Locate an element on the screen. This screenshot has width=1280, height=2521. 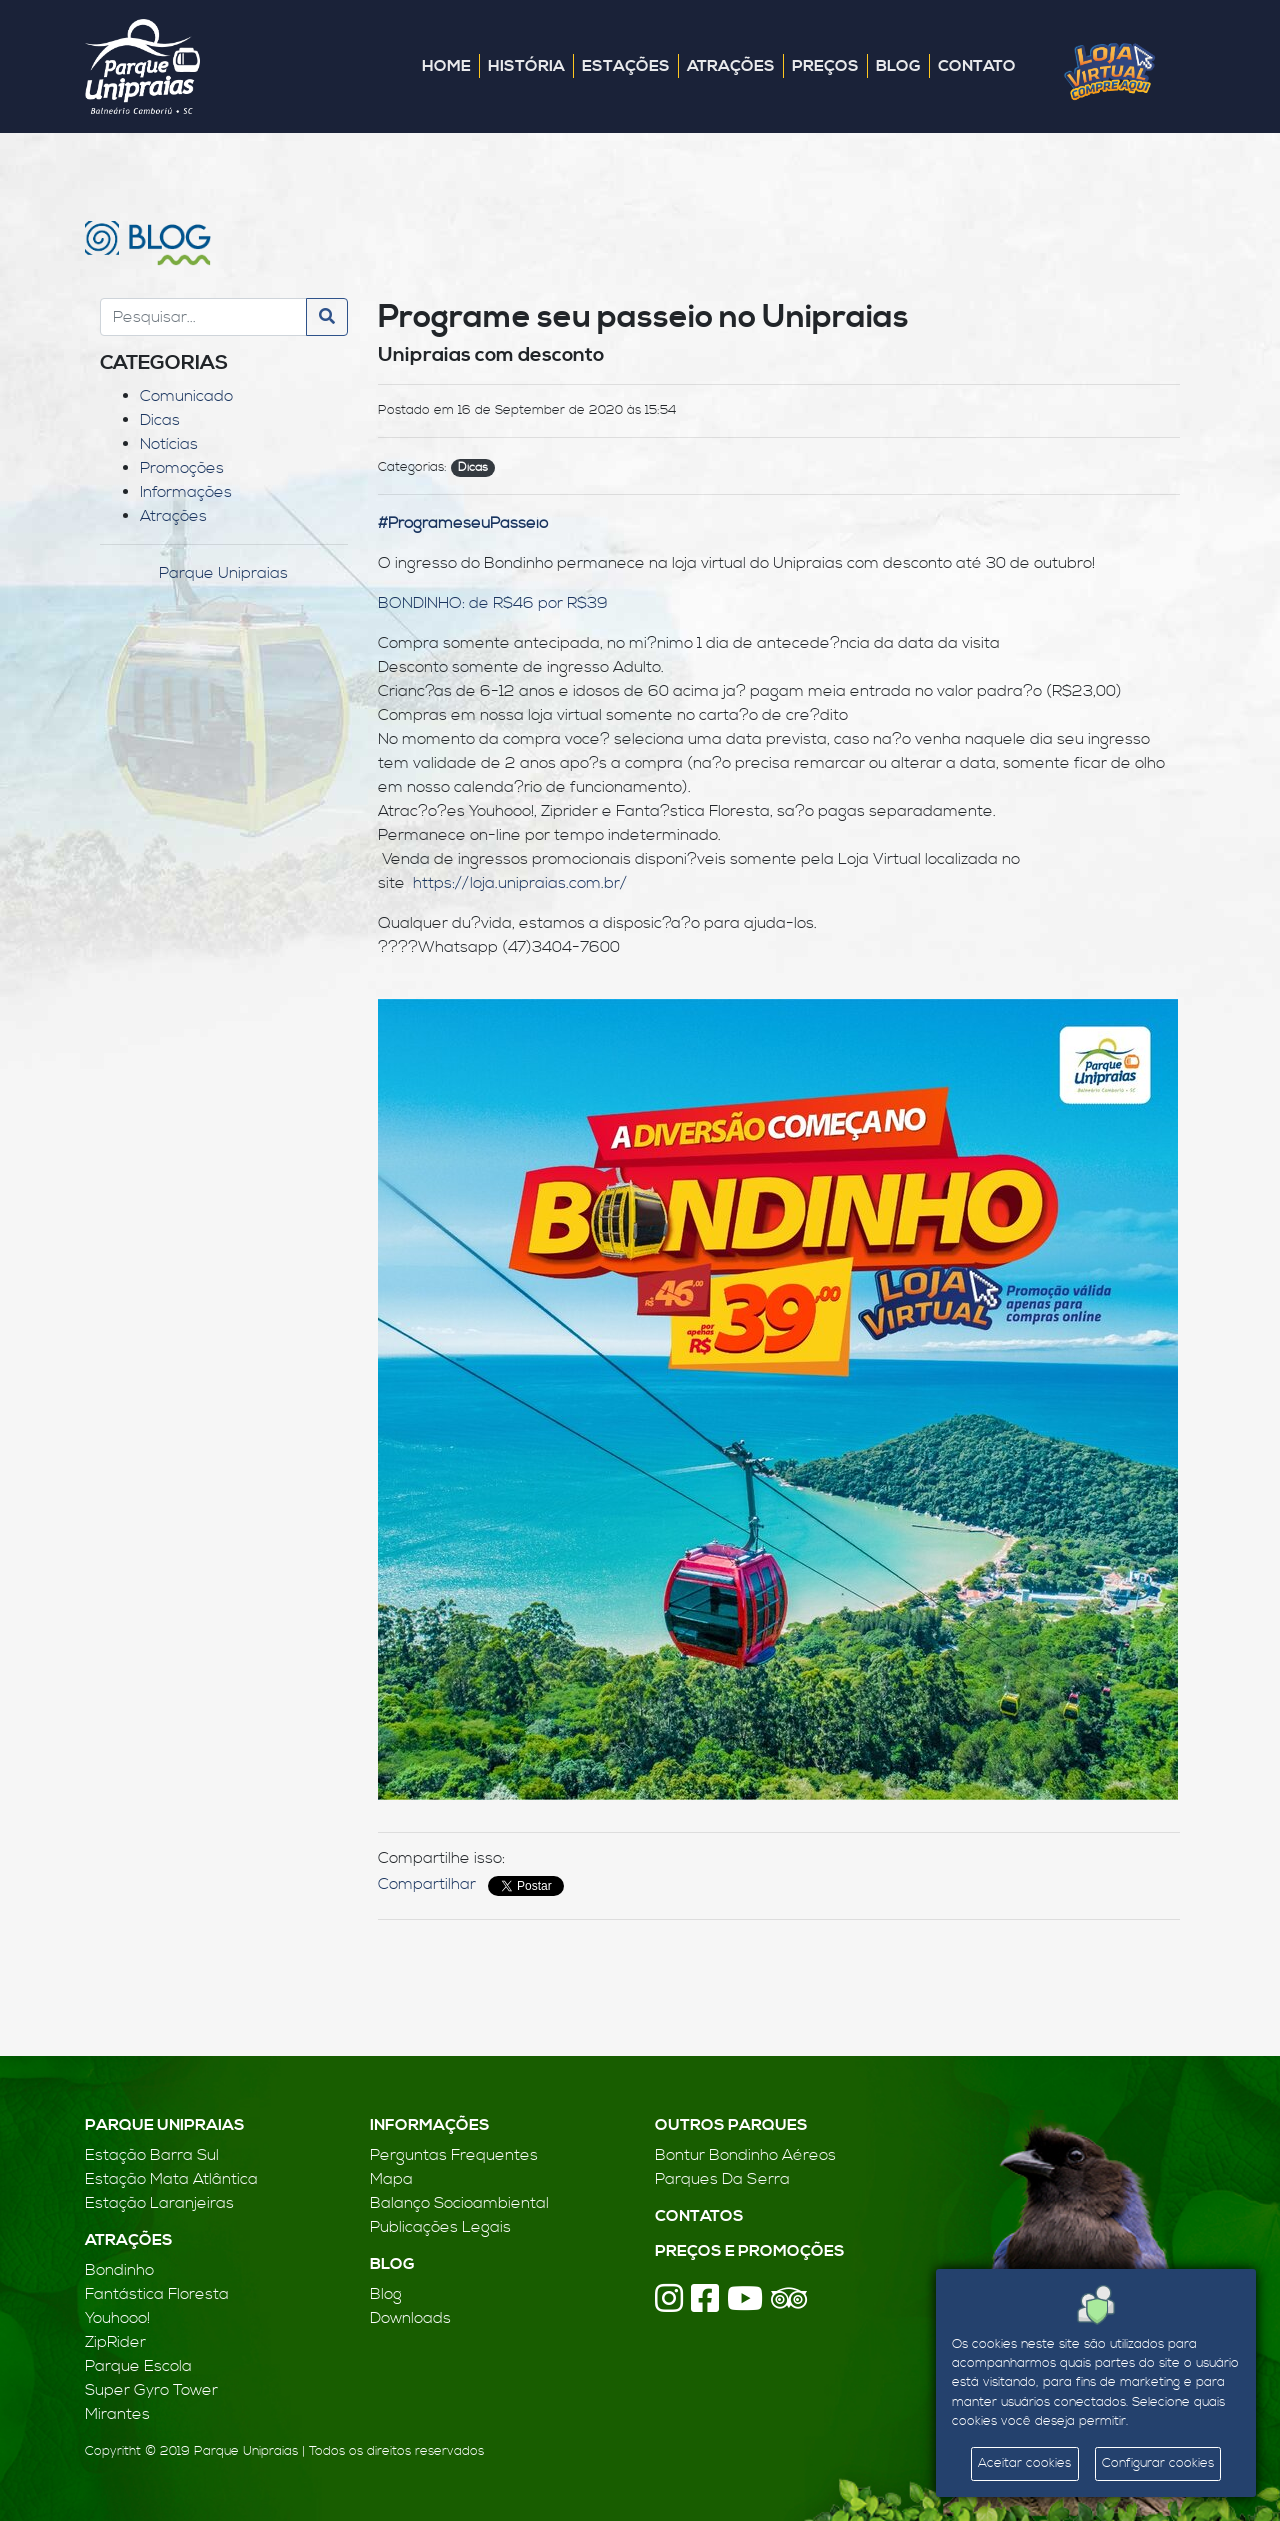
Perguntas Frequentes is located at coordinates (454, 2155).